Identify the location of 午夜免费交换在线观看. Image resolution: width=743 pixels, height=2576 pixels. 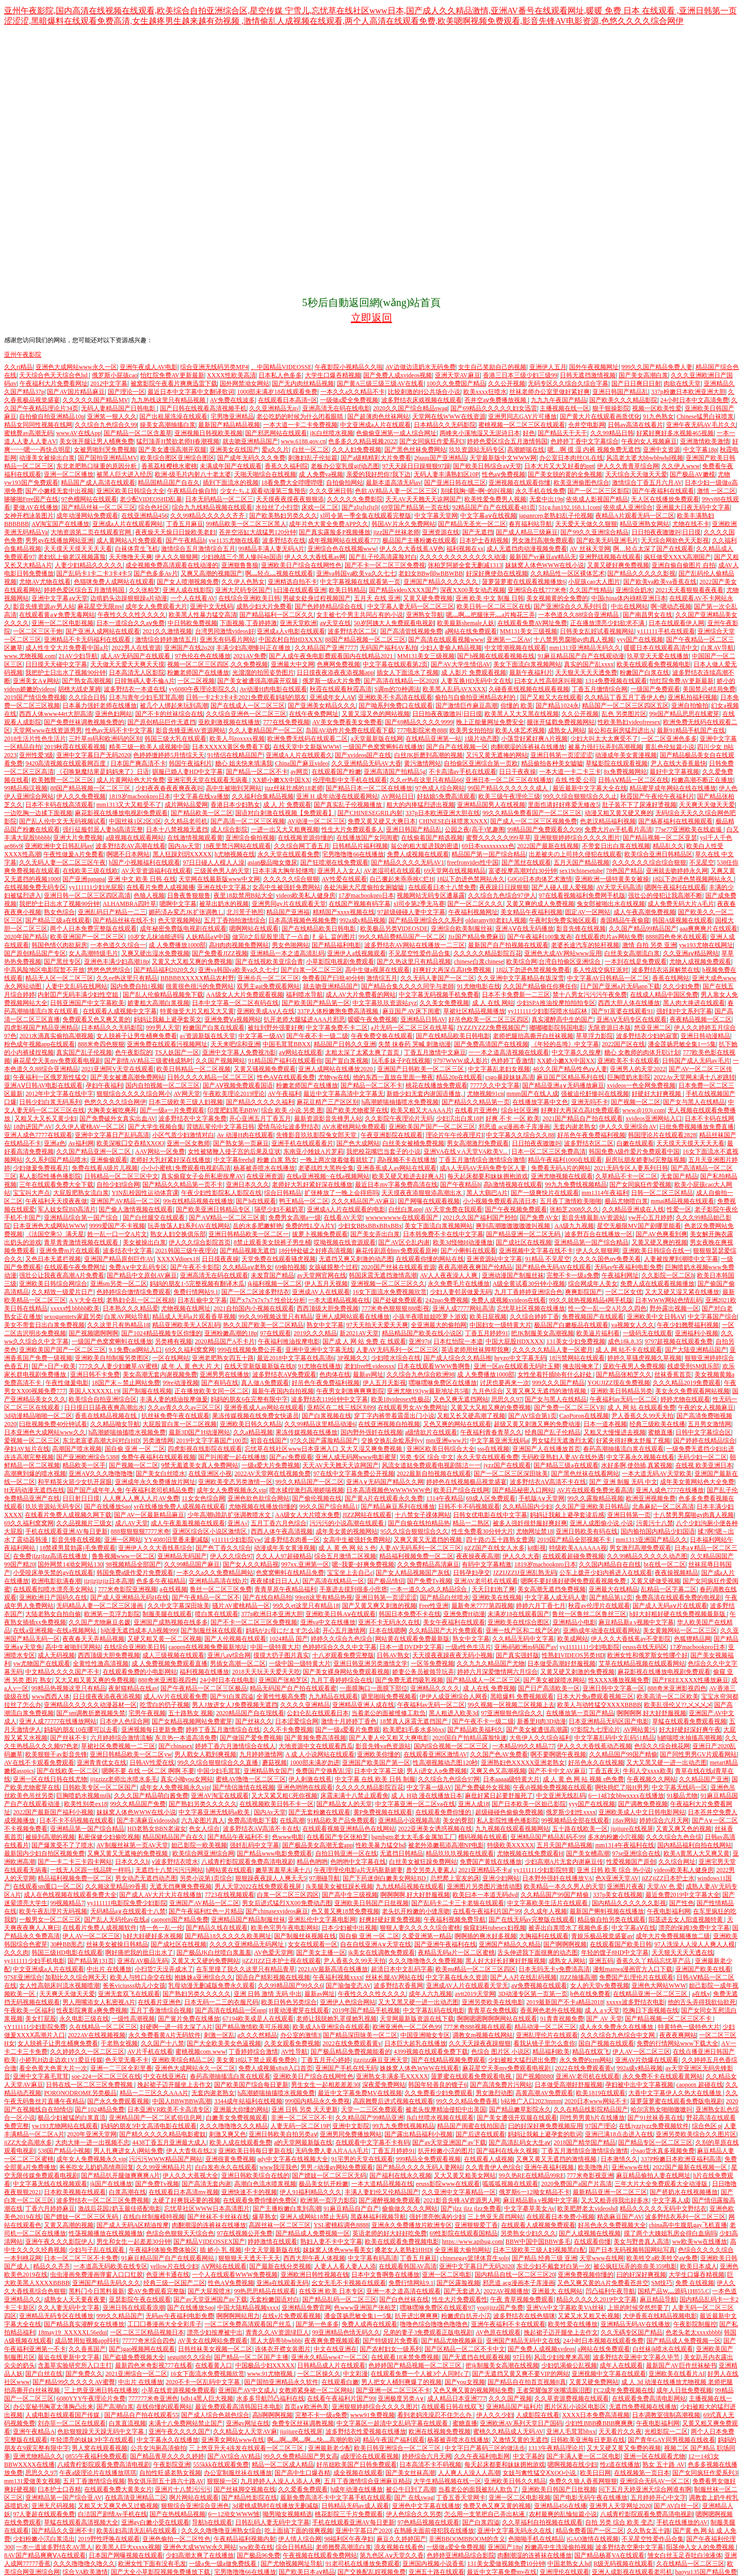
(382, 1035).